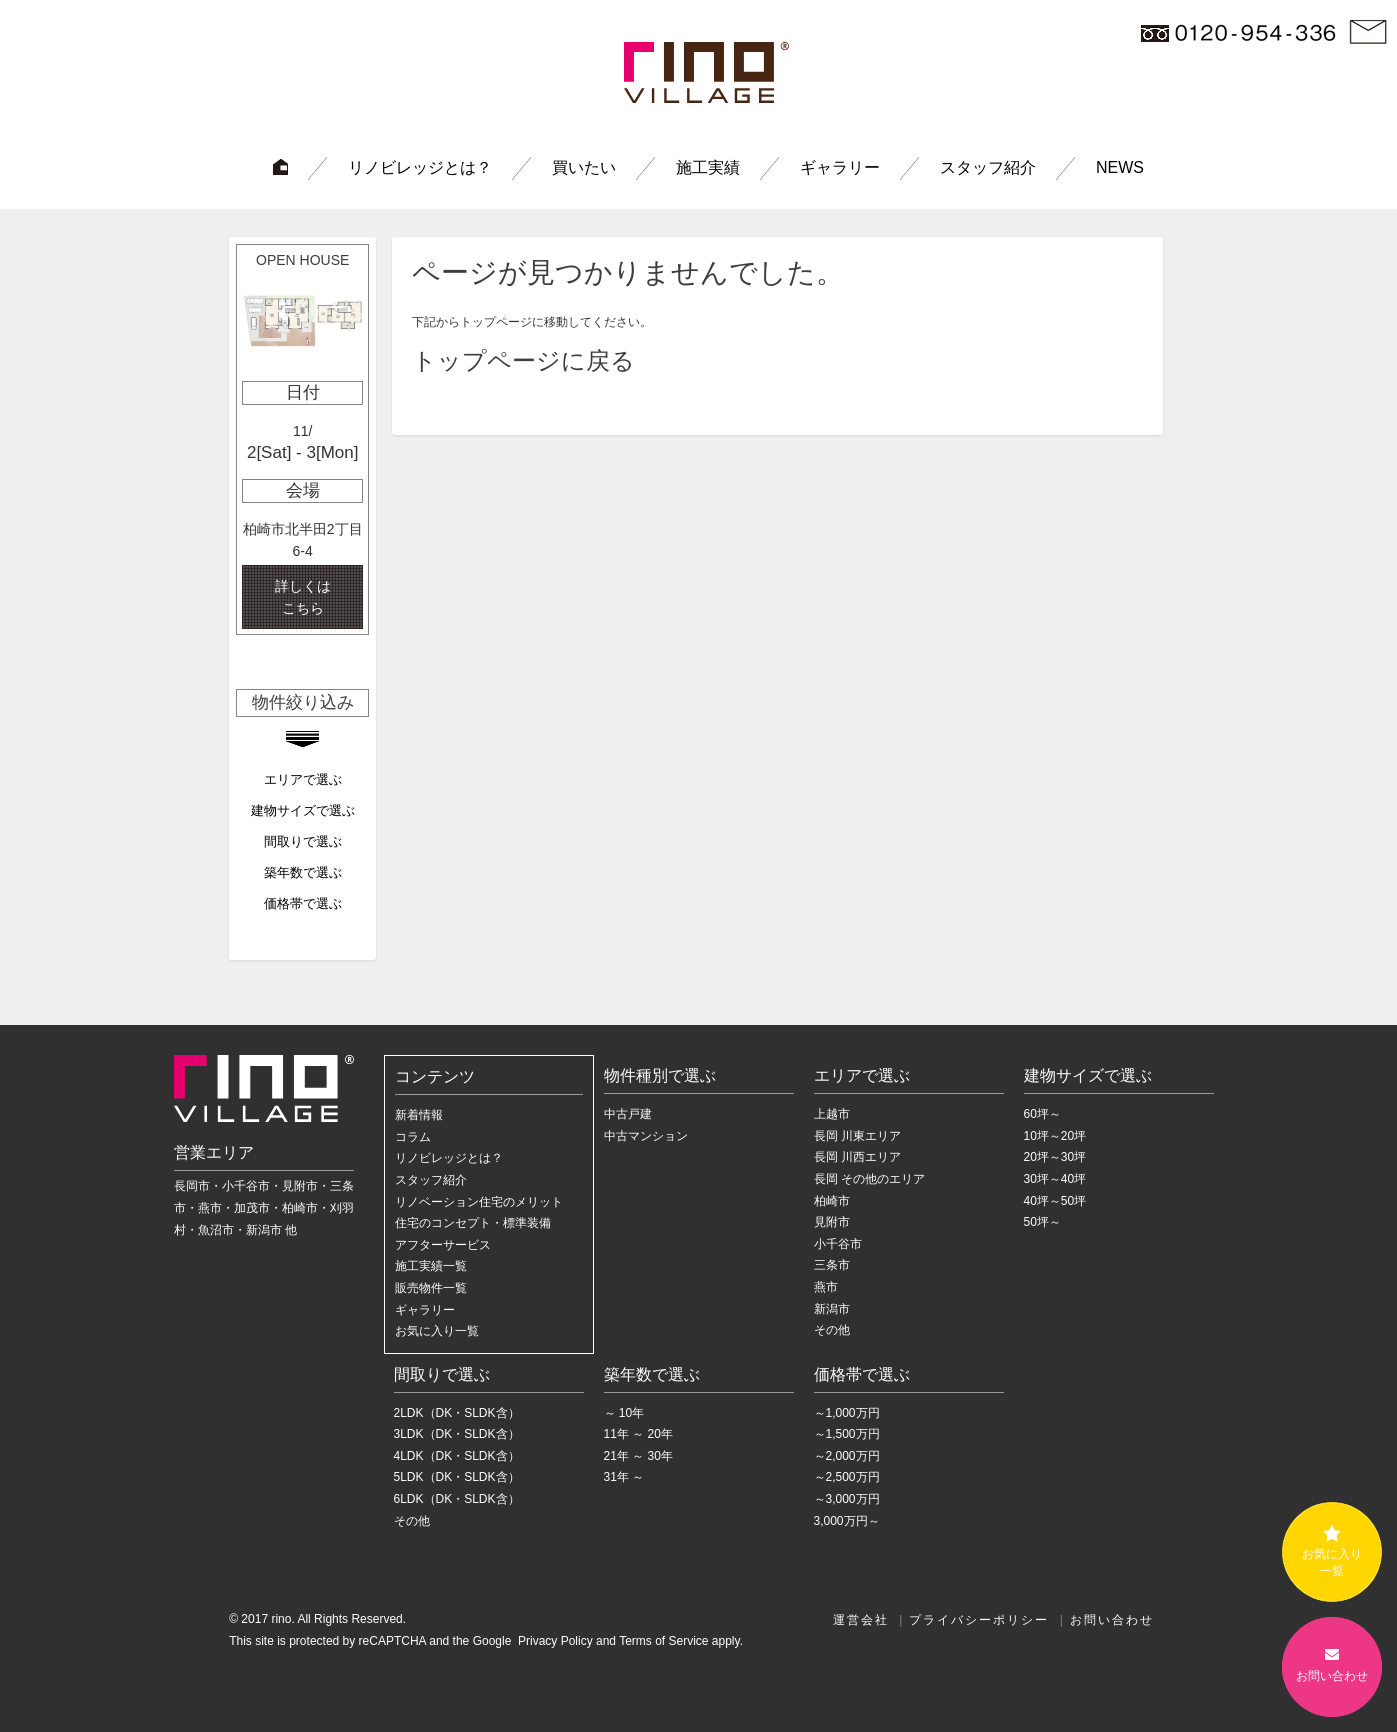 The height and width of the screenshot is (1732, 1397). Describe the element at coordinates (832, 1330) in the screenshot. I see `その他` at that location.